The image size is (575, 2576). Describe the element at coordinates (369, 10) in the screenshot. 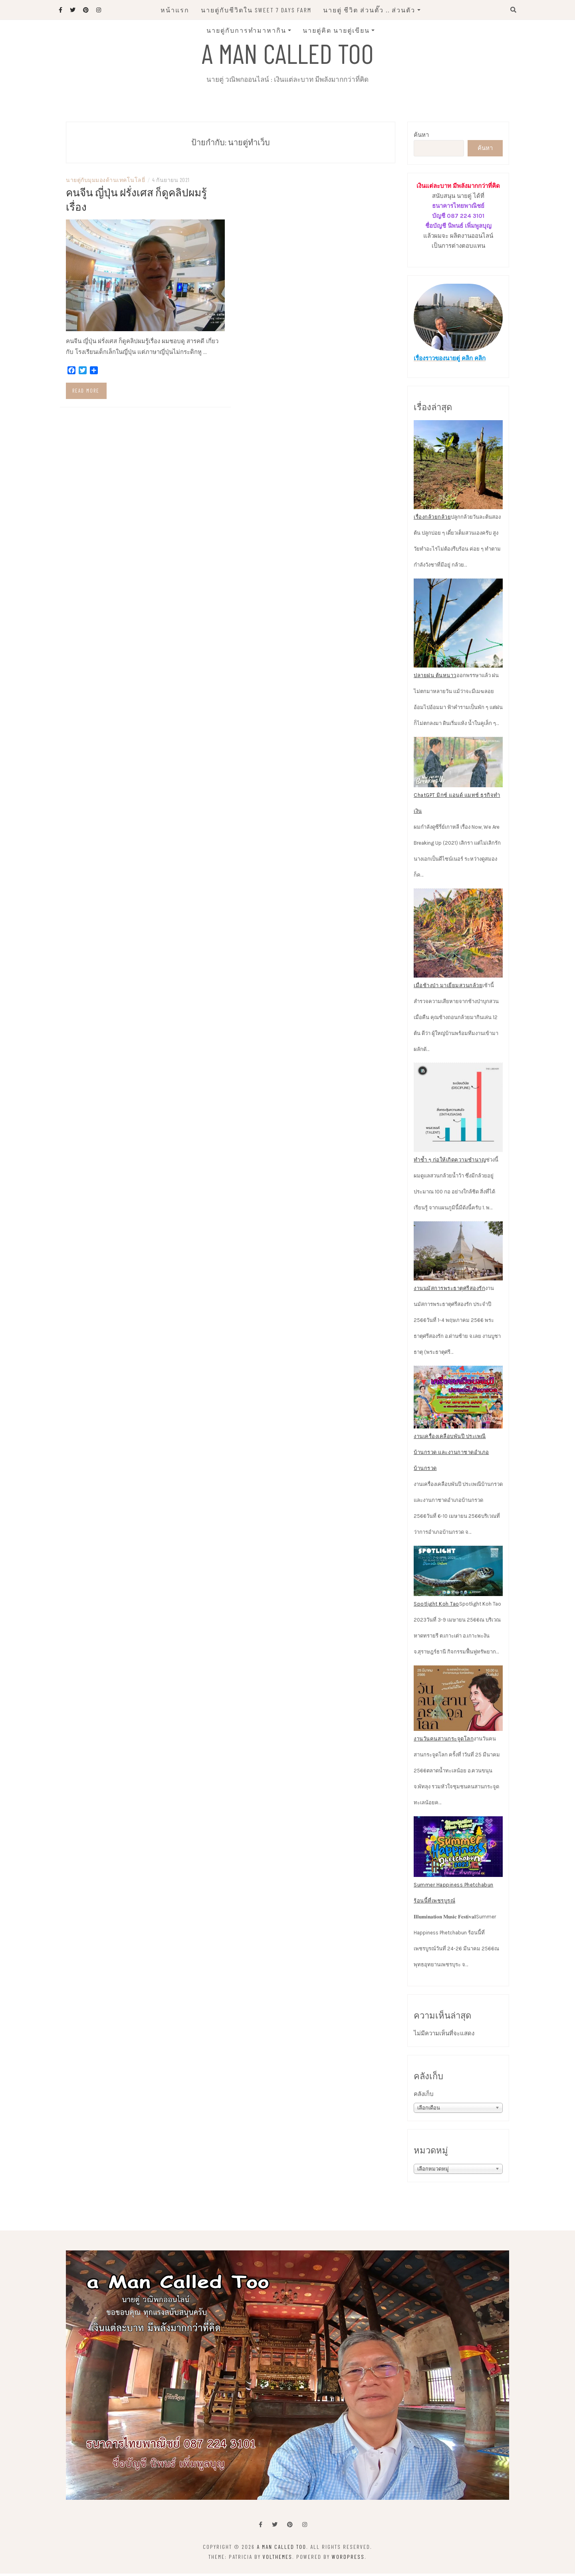

I see `นายตู่ ชีวิต ส่วนตั๊ว .. ส่วนตัว` at that location.